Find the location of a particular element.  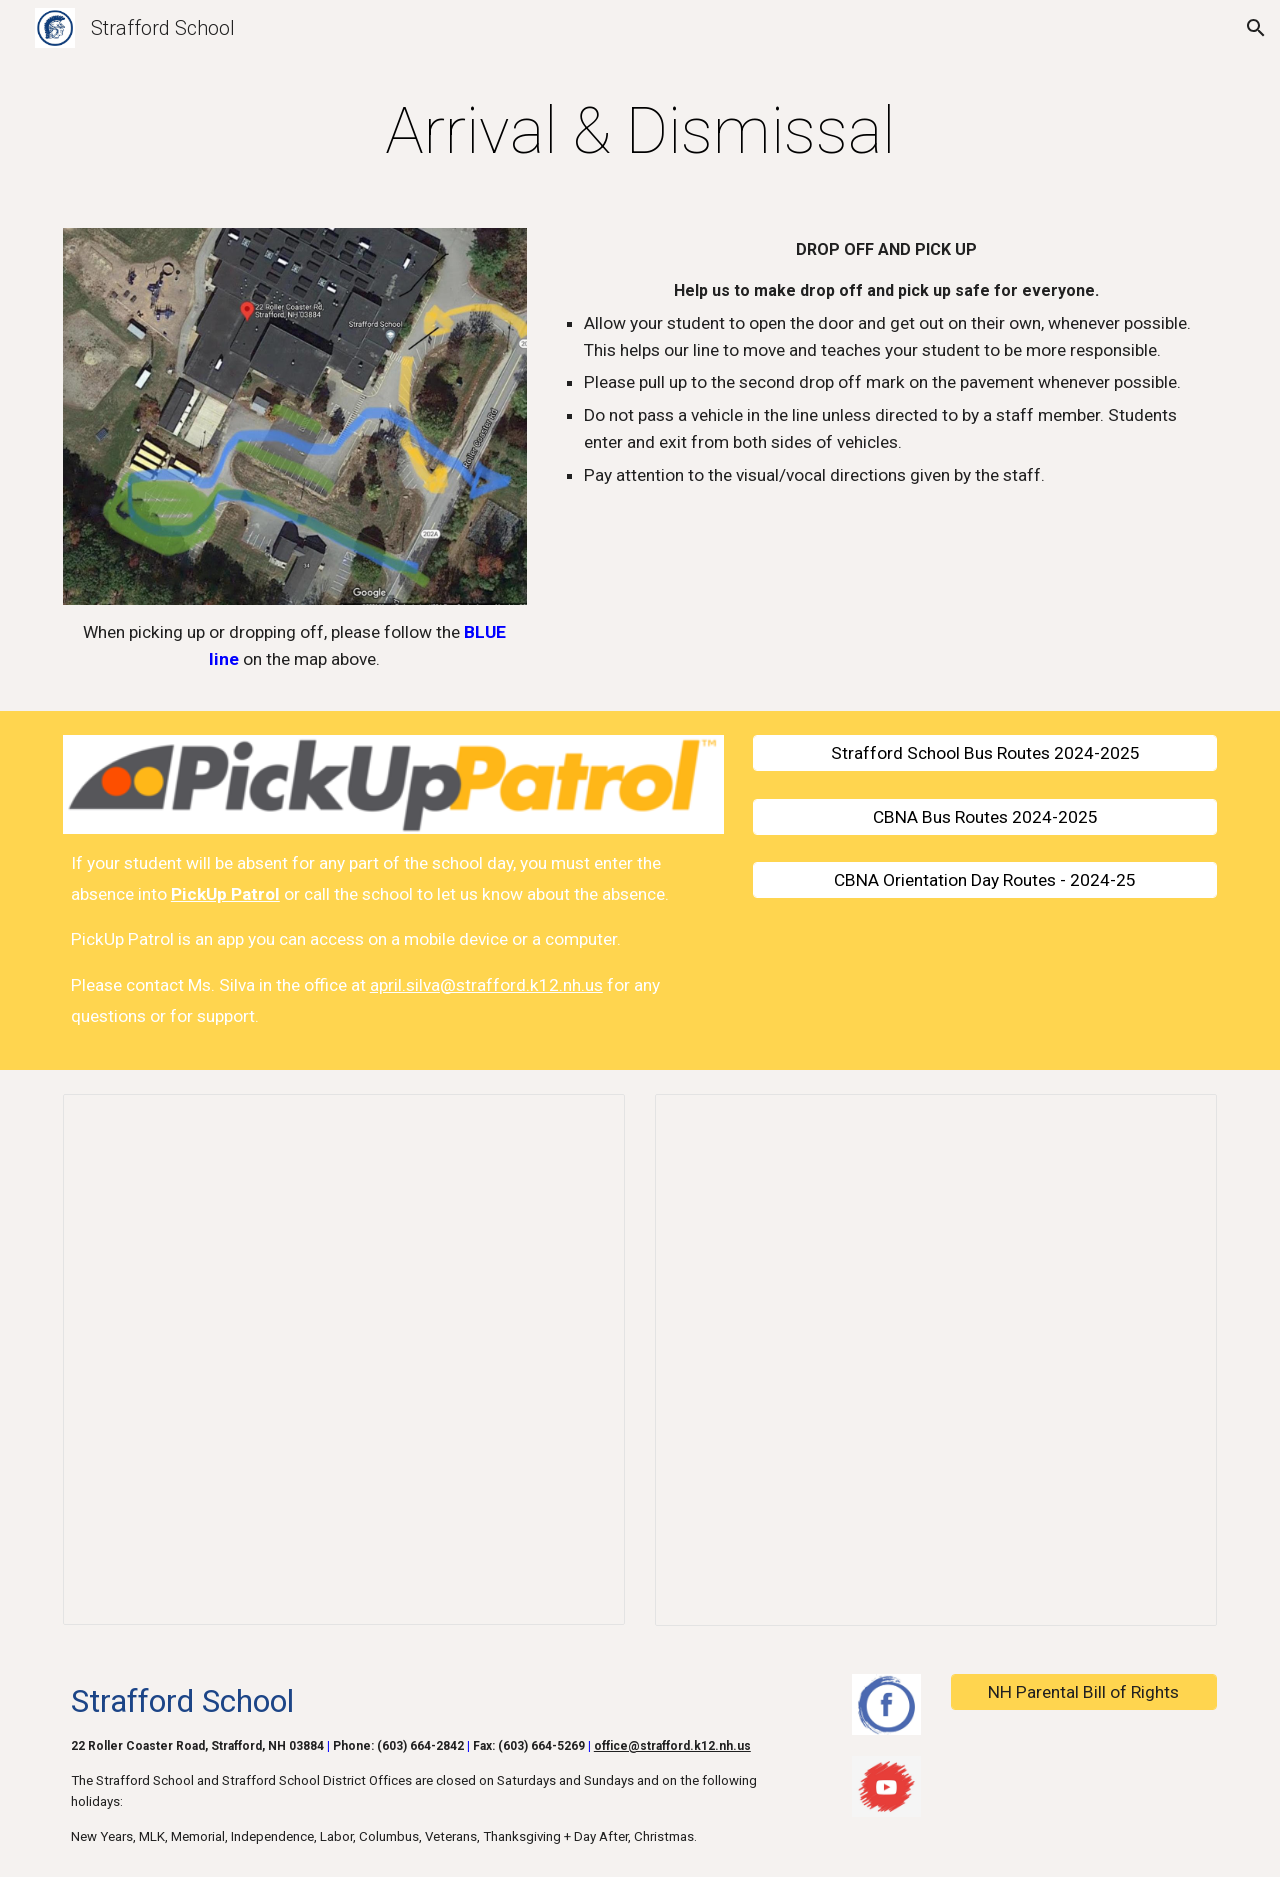

[main] is located at coordinates (640, 132).